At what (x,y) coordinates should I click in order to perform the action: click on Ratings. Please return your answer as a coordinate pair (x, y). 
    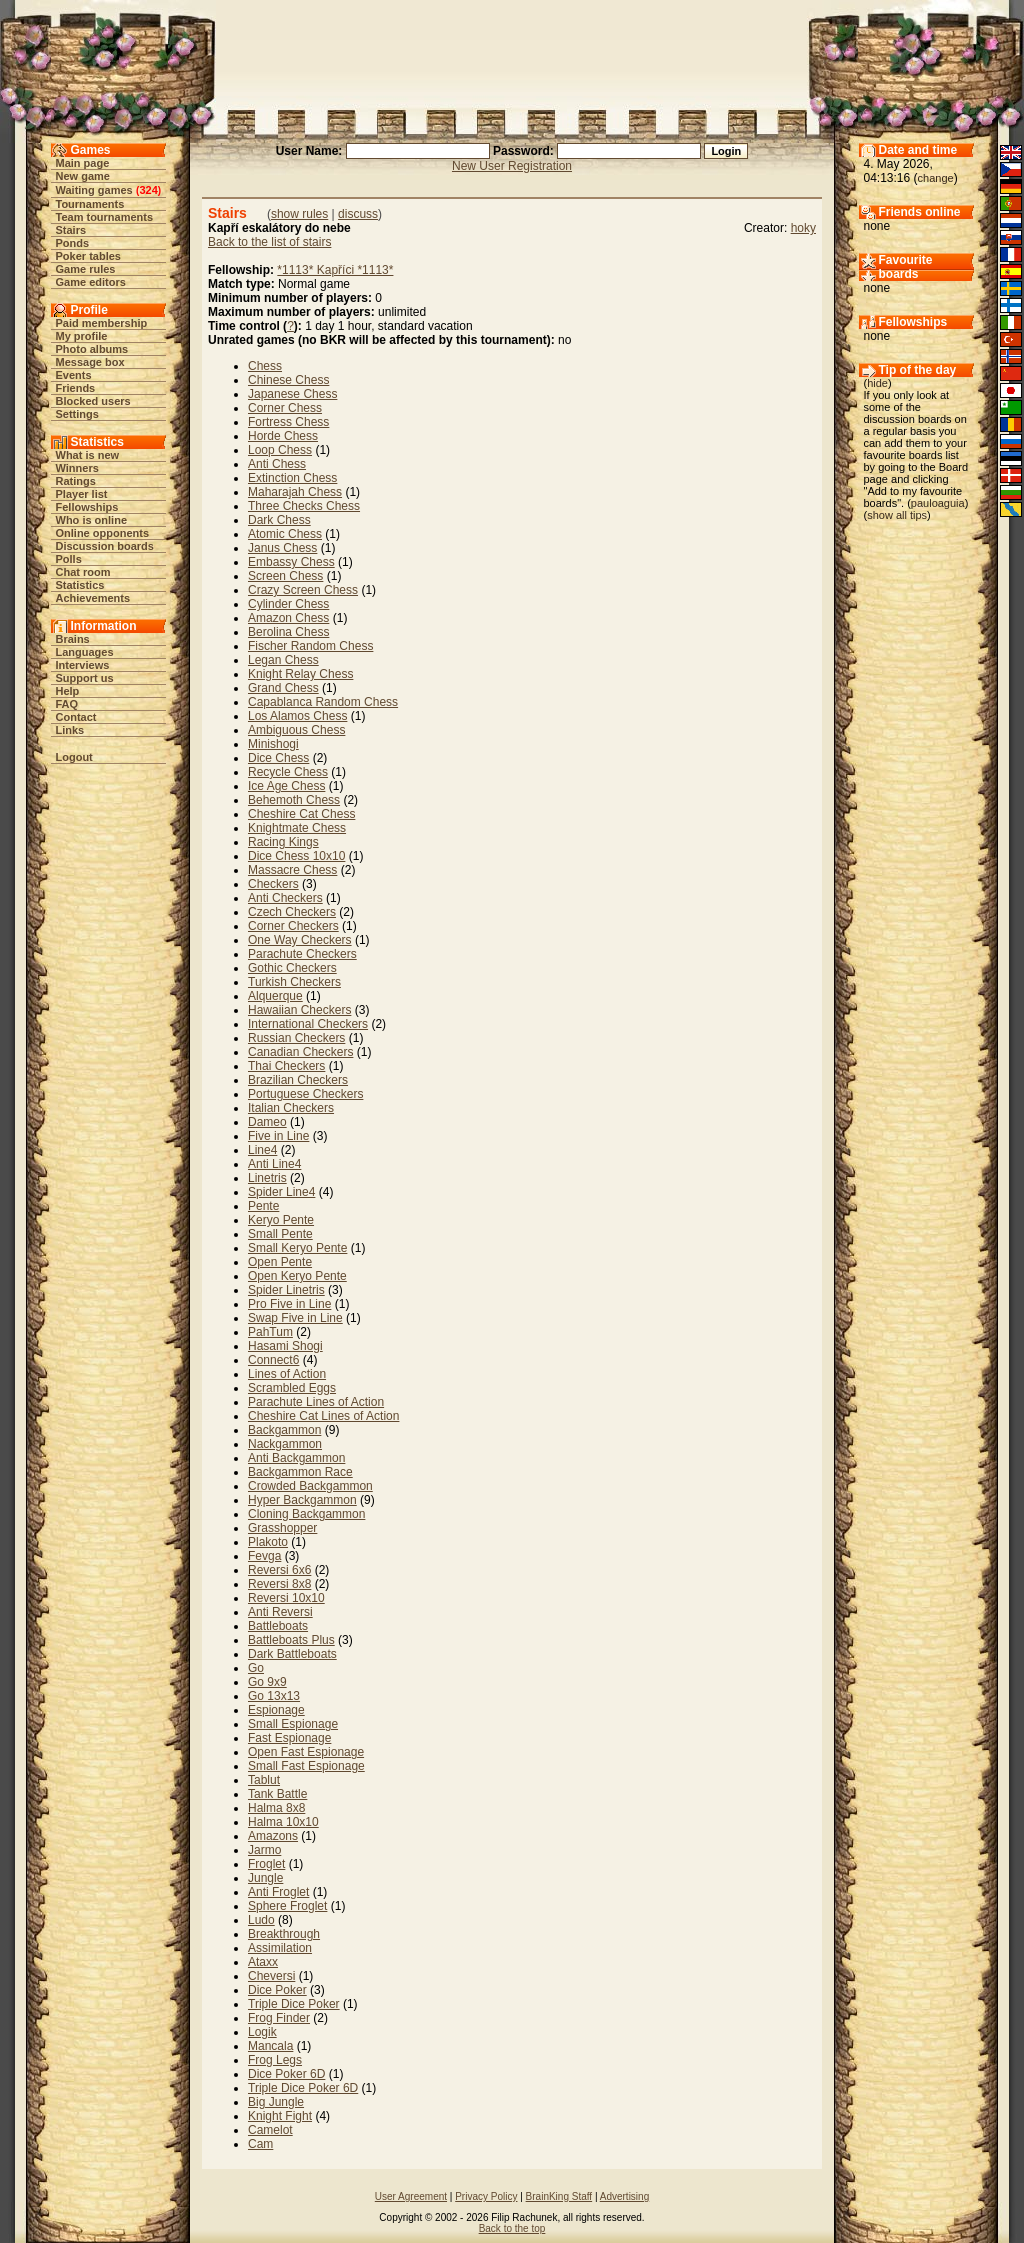
    Looking at the image, I should click on (76, 481).